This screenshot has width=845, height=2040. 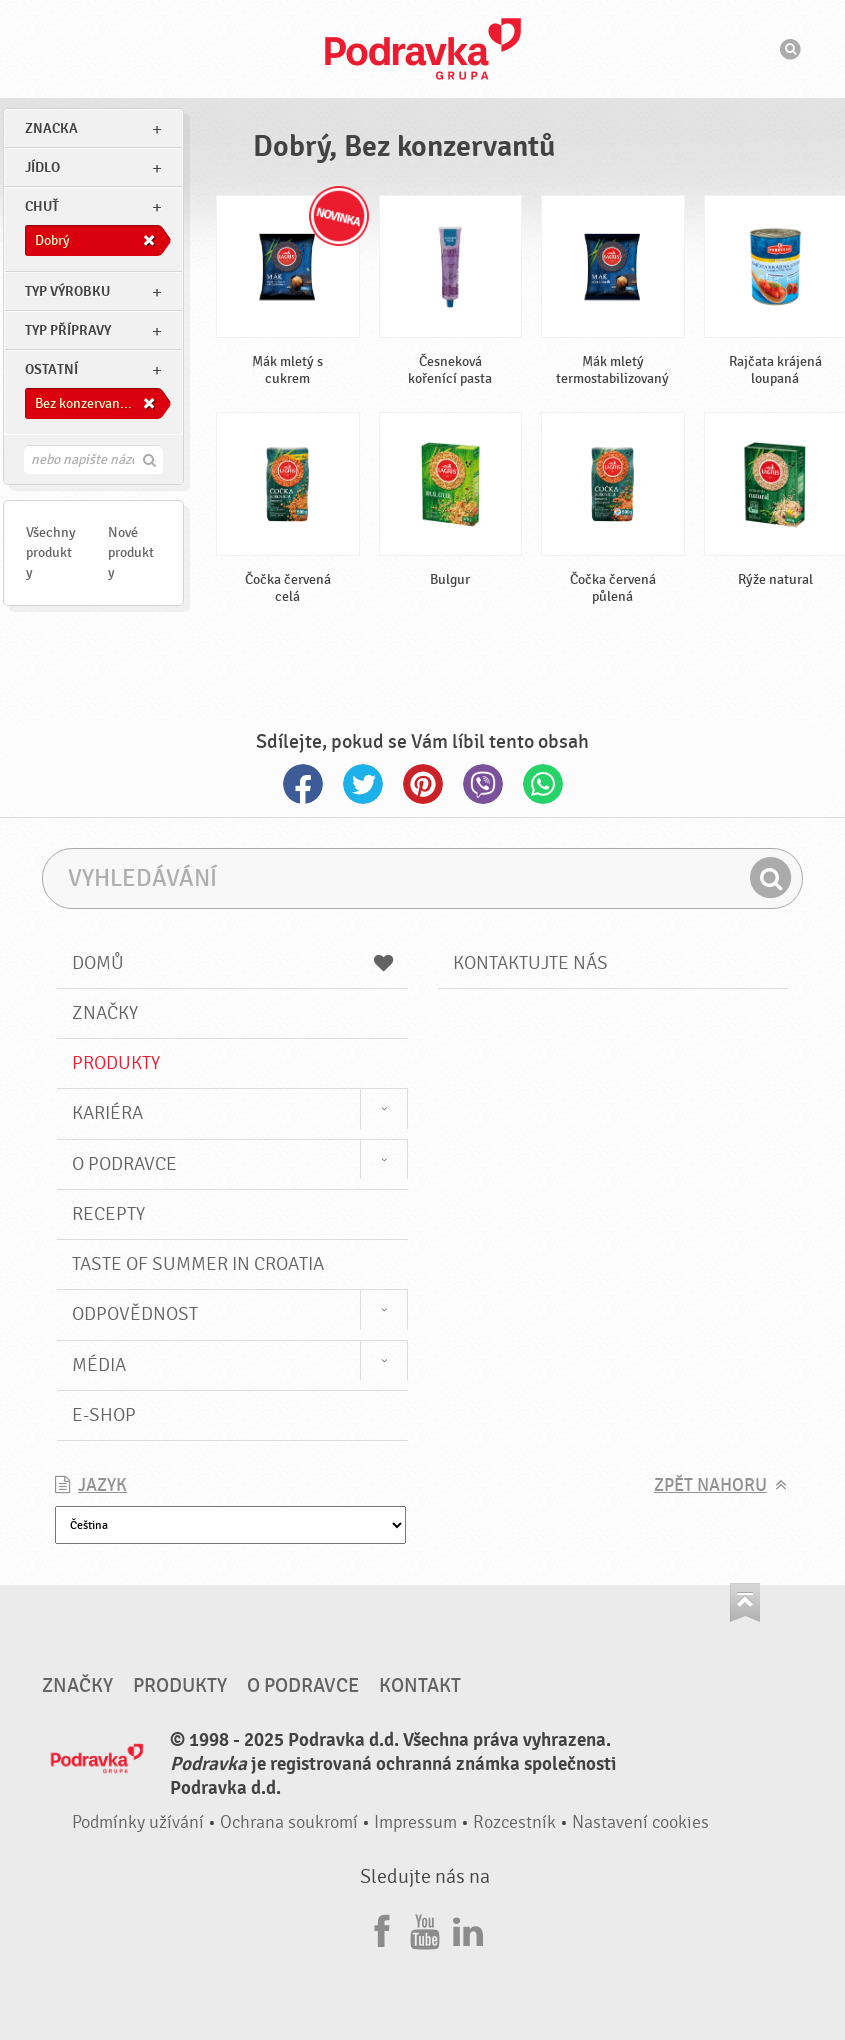 What do you see at coordinates (423, 49) in the screenshot?
I see `Podravka` at bounding box center [423, 49].